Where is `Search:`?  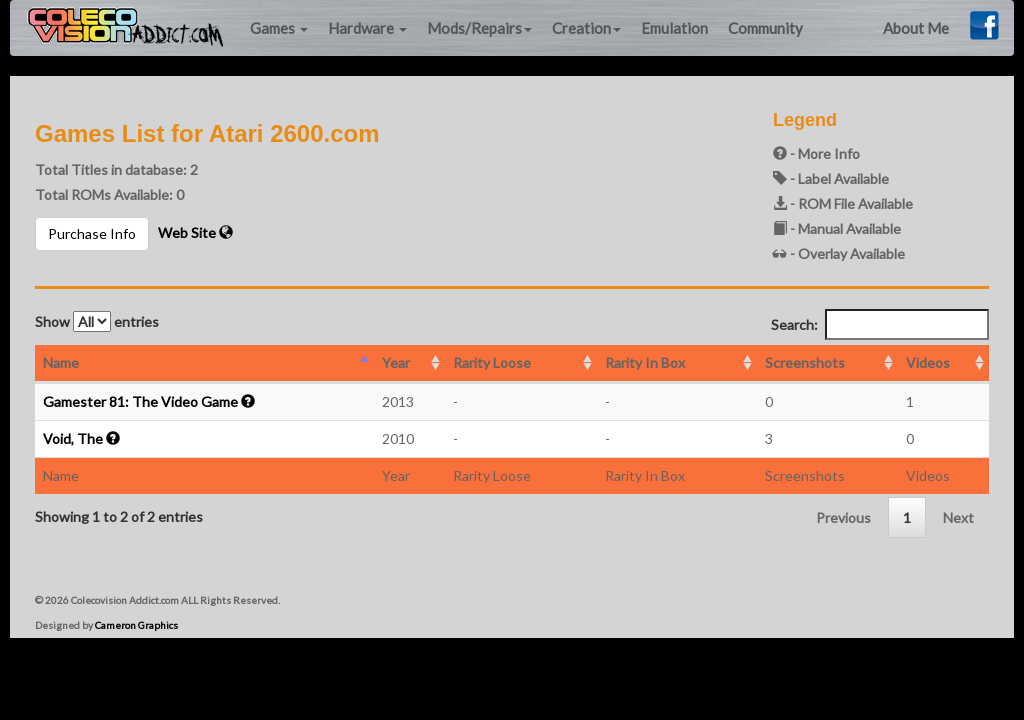 Search: is located at coordinates (880, 324).